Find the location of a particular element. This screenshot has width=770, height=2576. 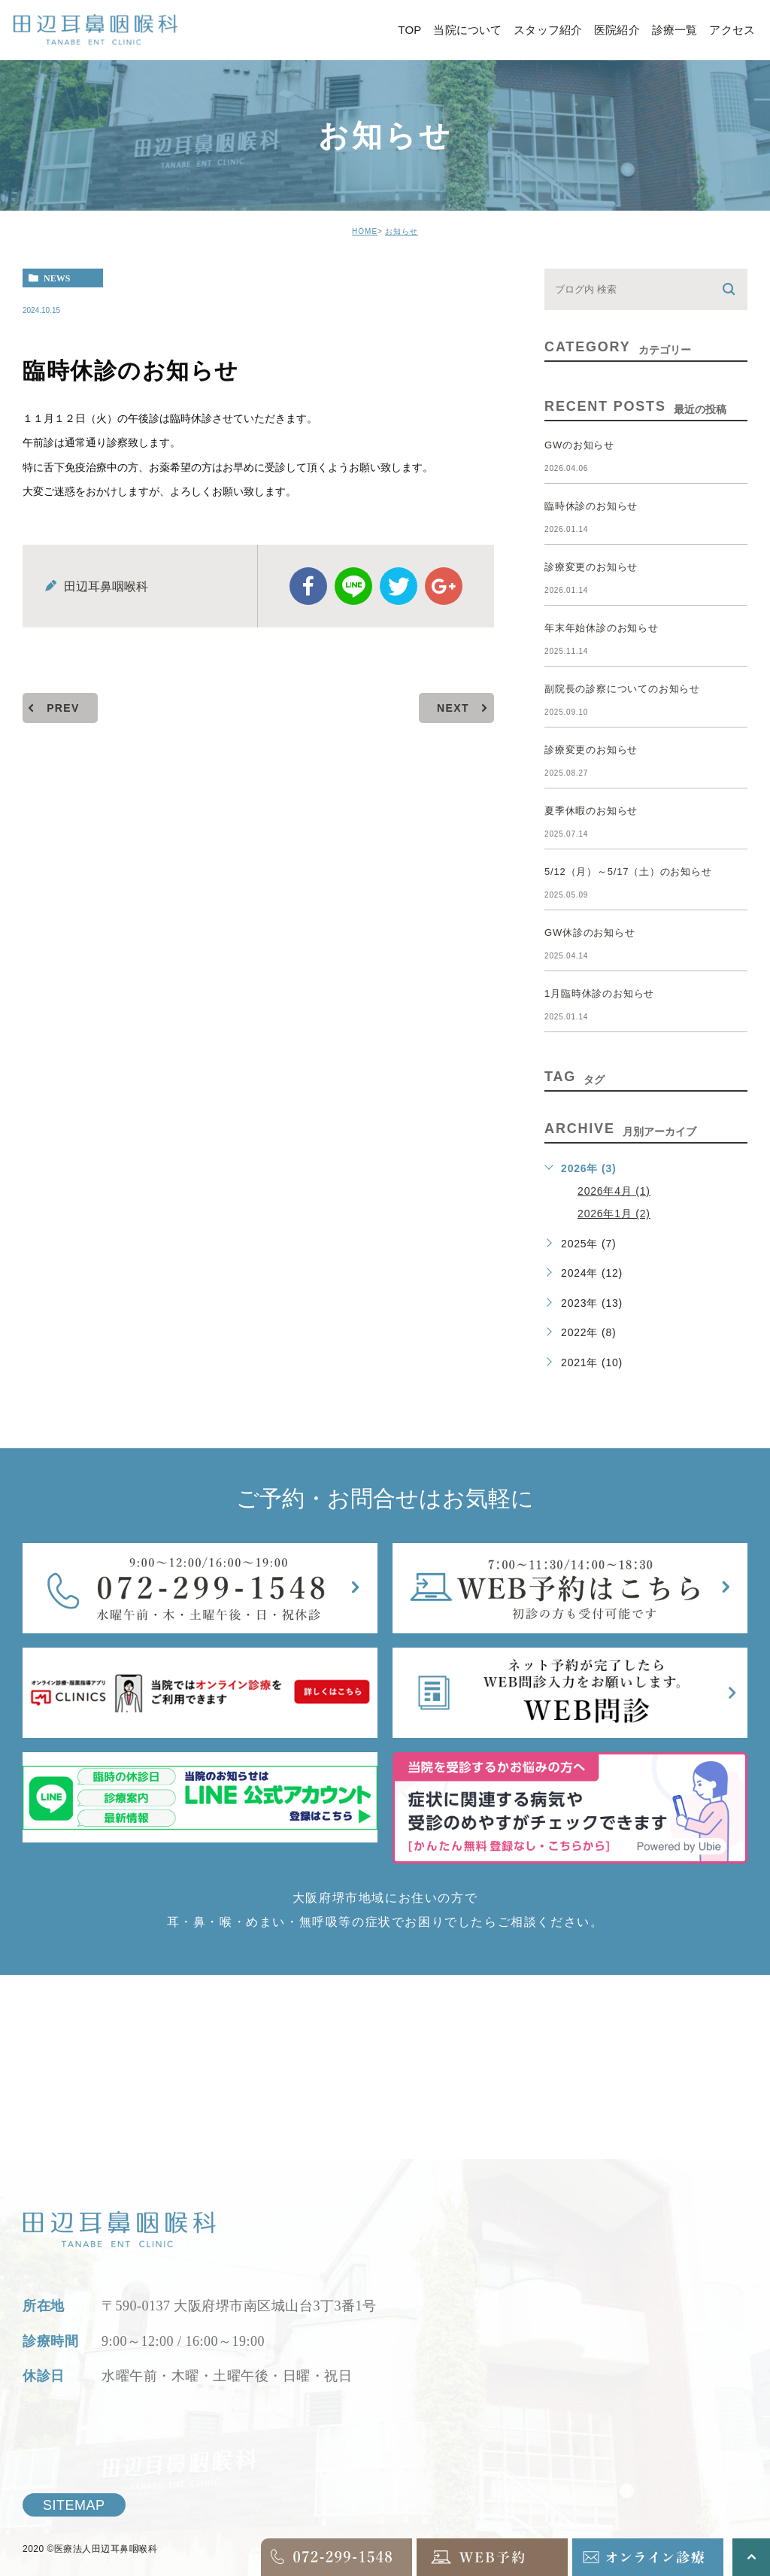

SITEMAP is located at coordinates (74, 2505).